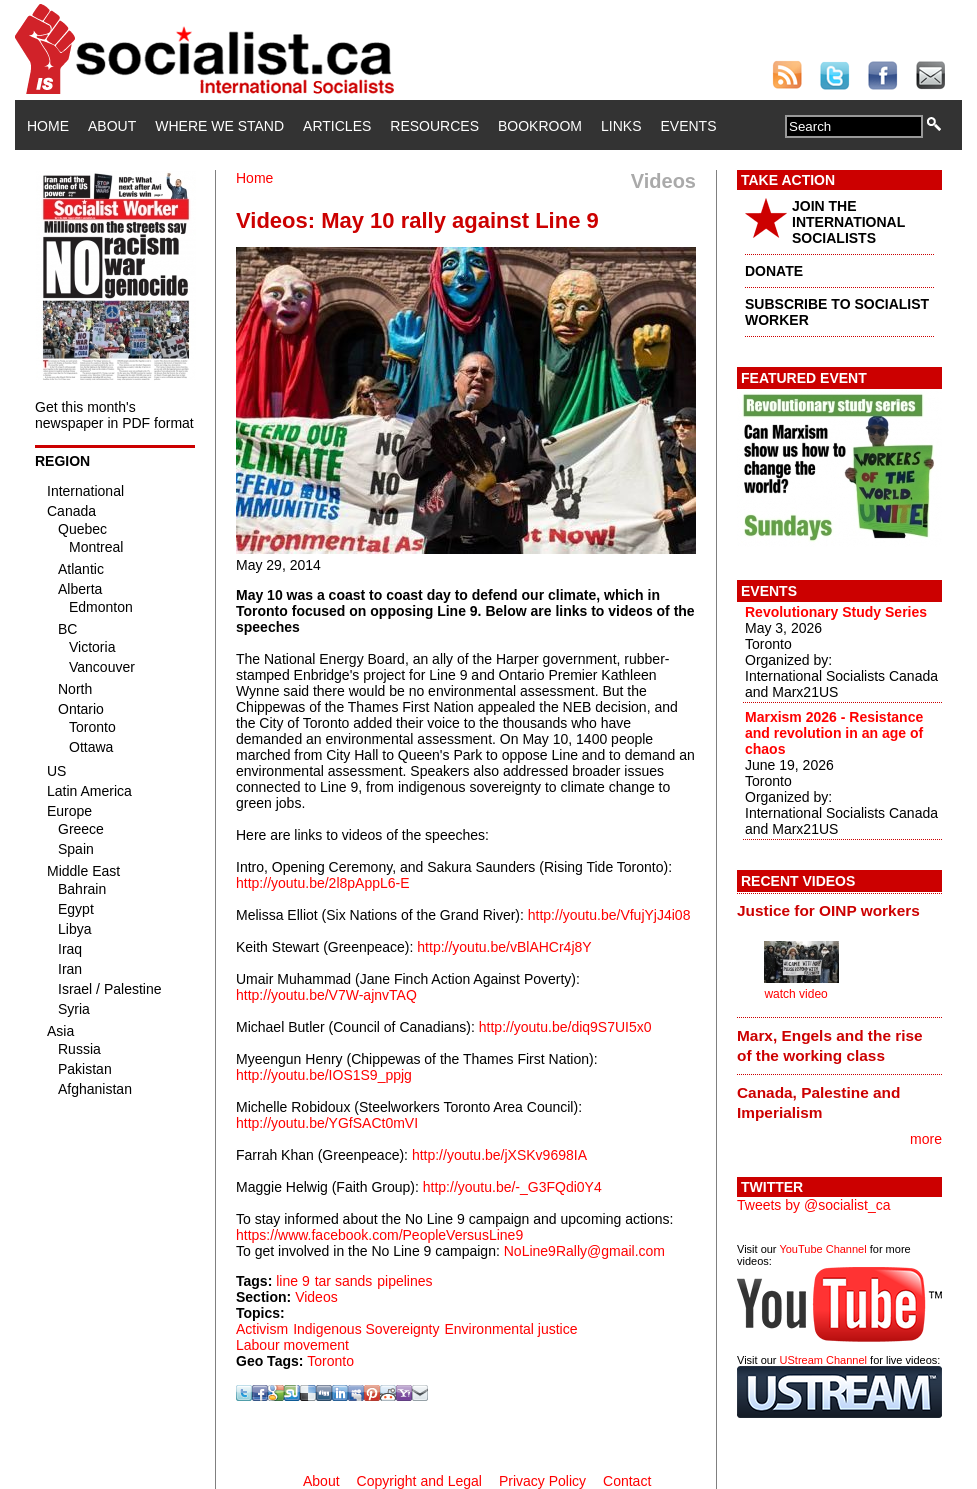 This screenshot has width=977, height=1489. What do you see at coordinates (327, 1123) in the screenshot?
I see `http://youtu.be/YGfSACt0mVI` at bounding box center [327, 1123].